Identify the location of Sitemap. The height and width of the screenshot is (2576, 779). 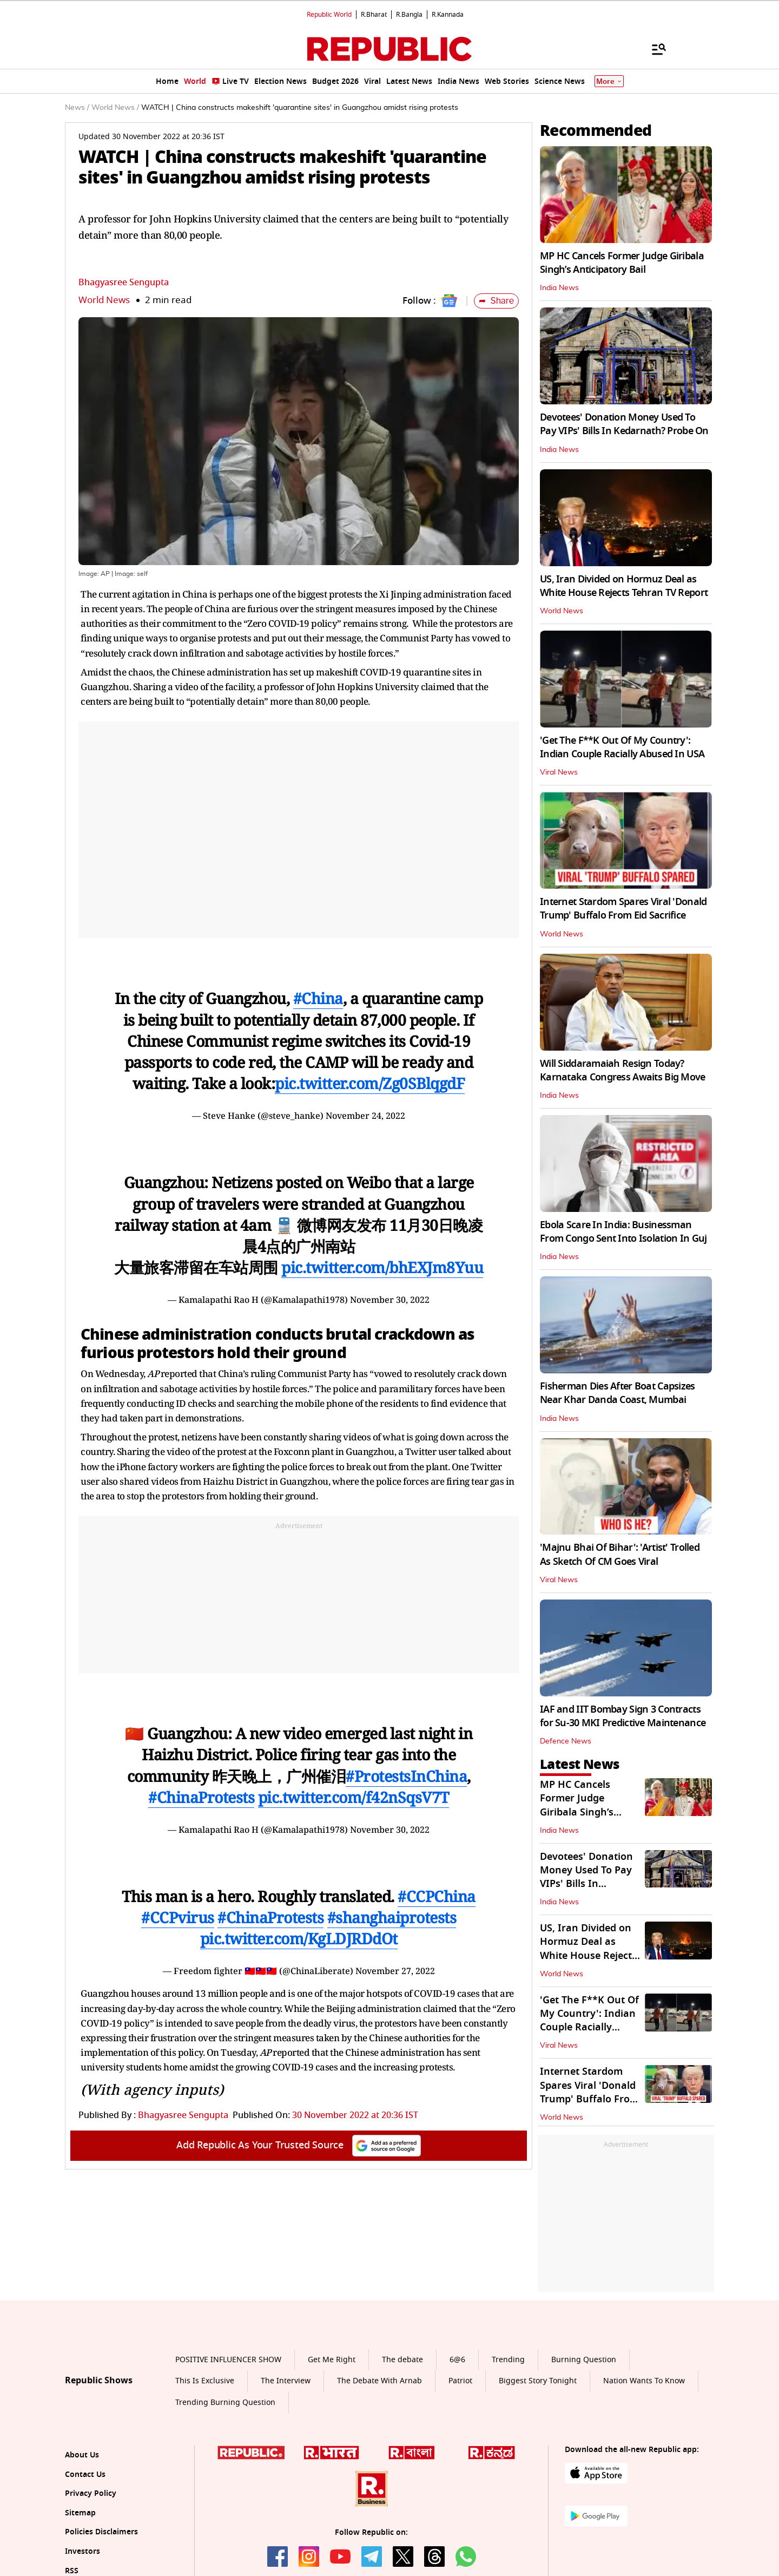
(80, 2513).